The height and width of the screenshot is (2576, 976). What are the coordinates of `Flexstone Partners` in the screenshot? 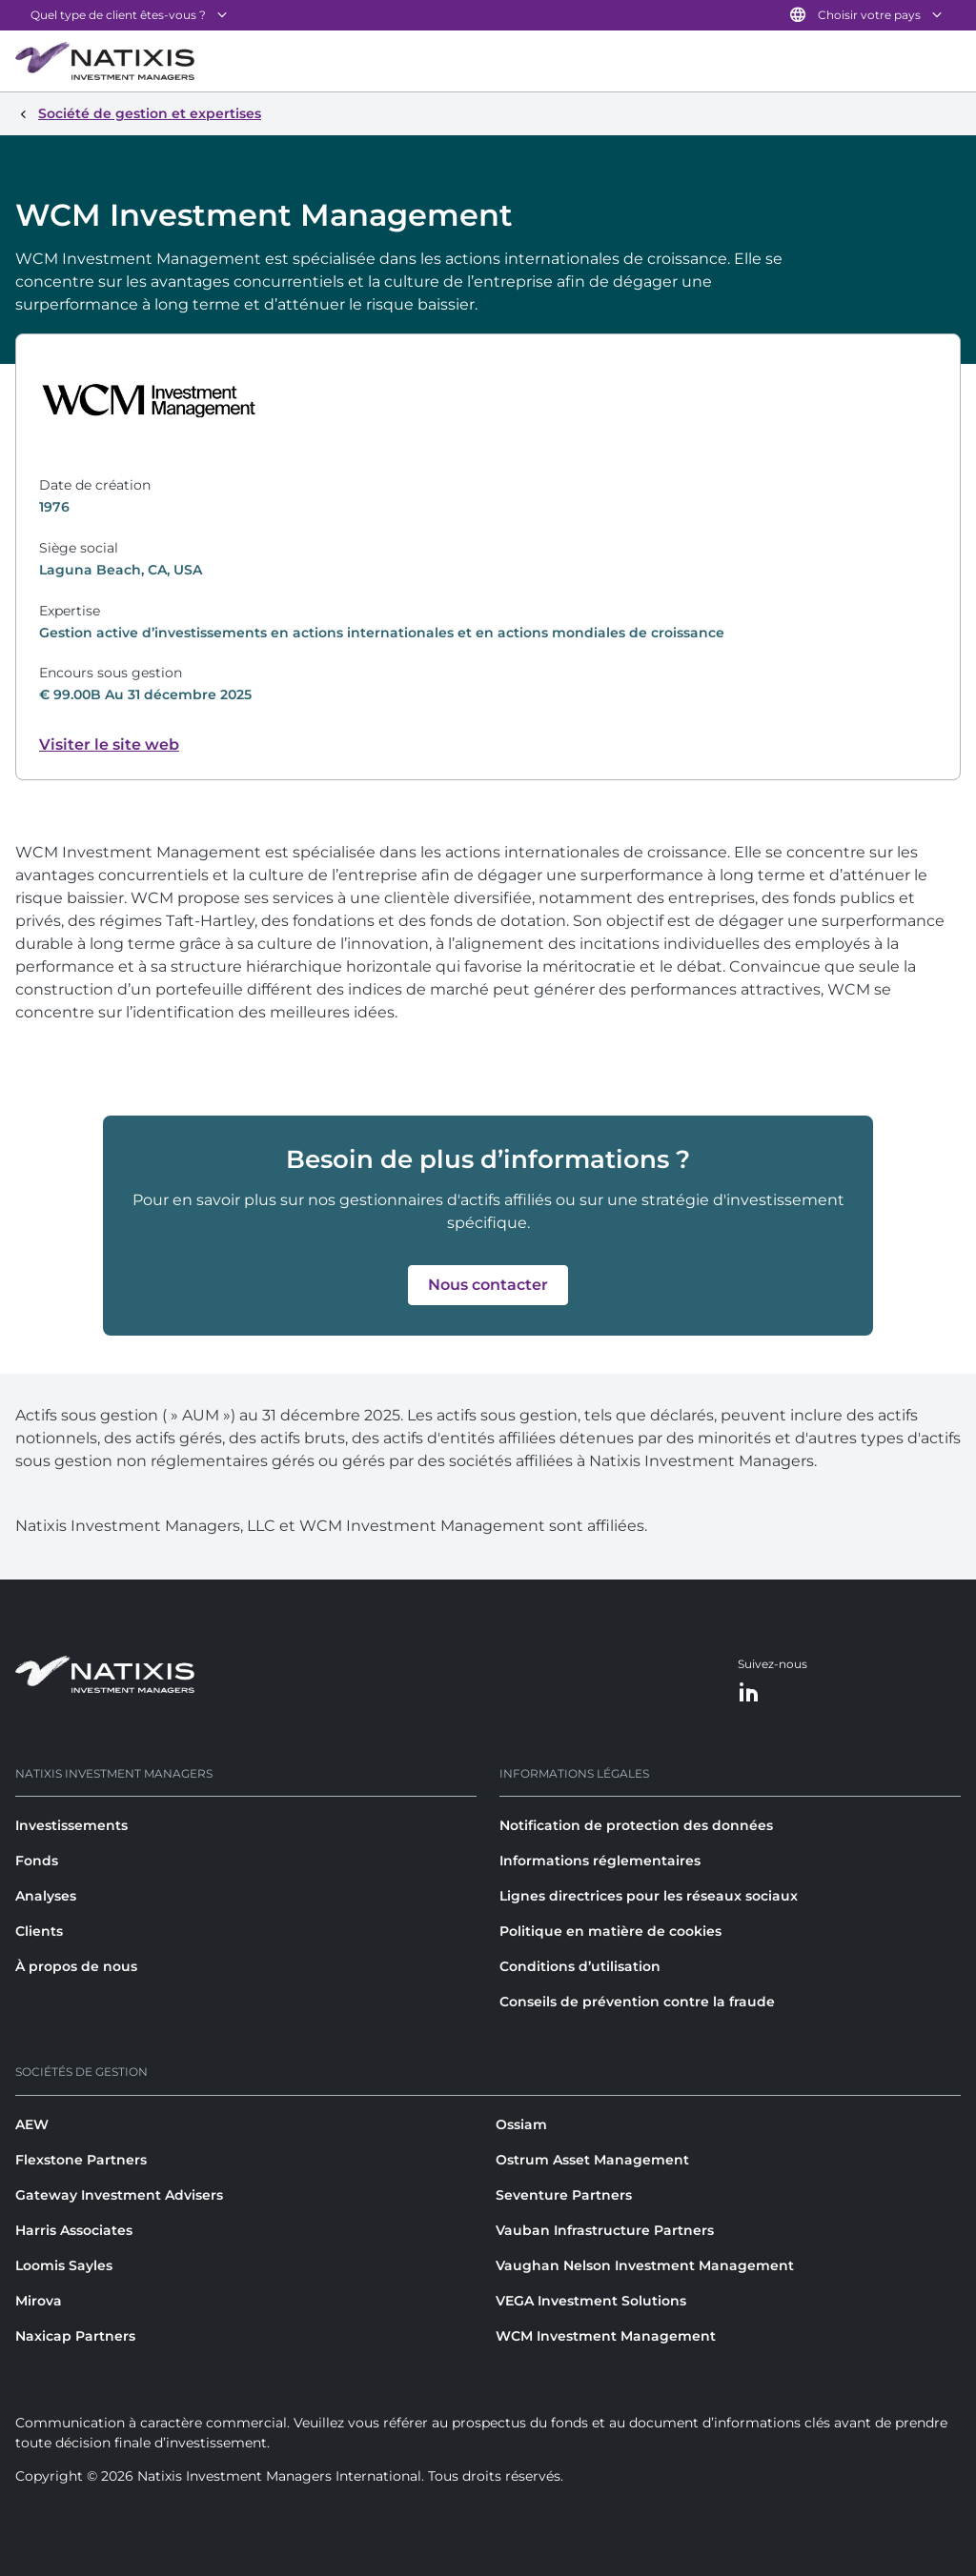 It's located at (81, 2159).